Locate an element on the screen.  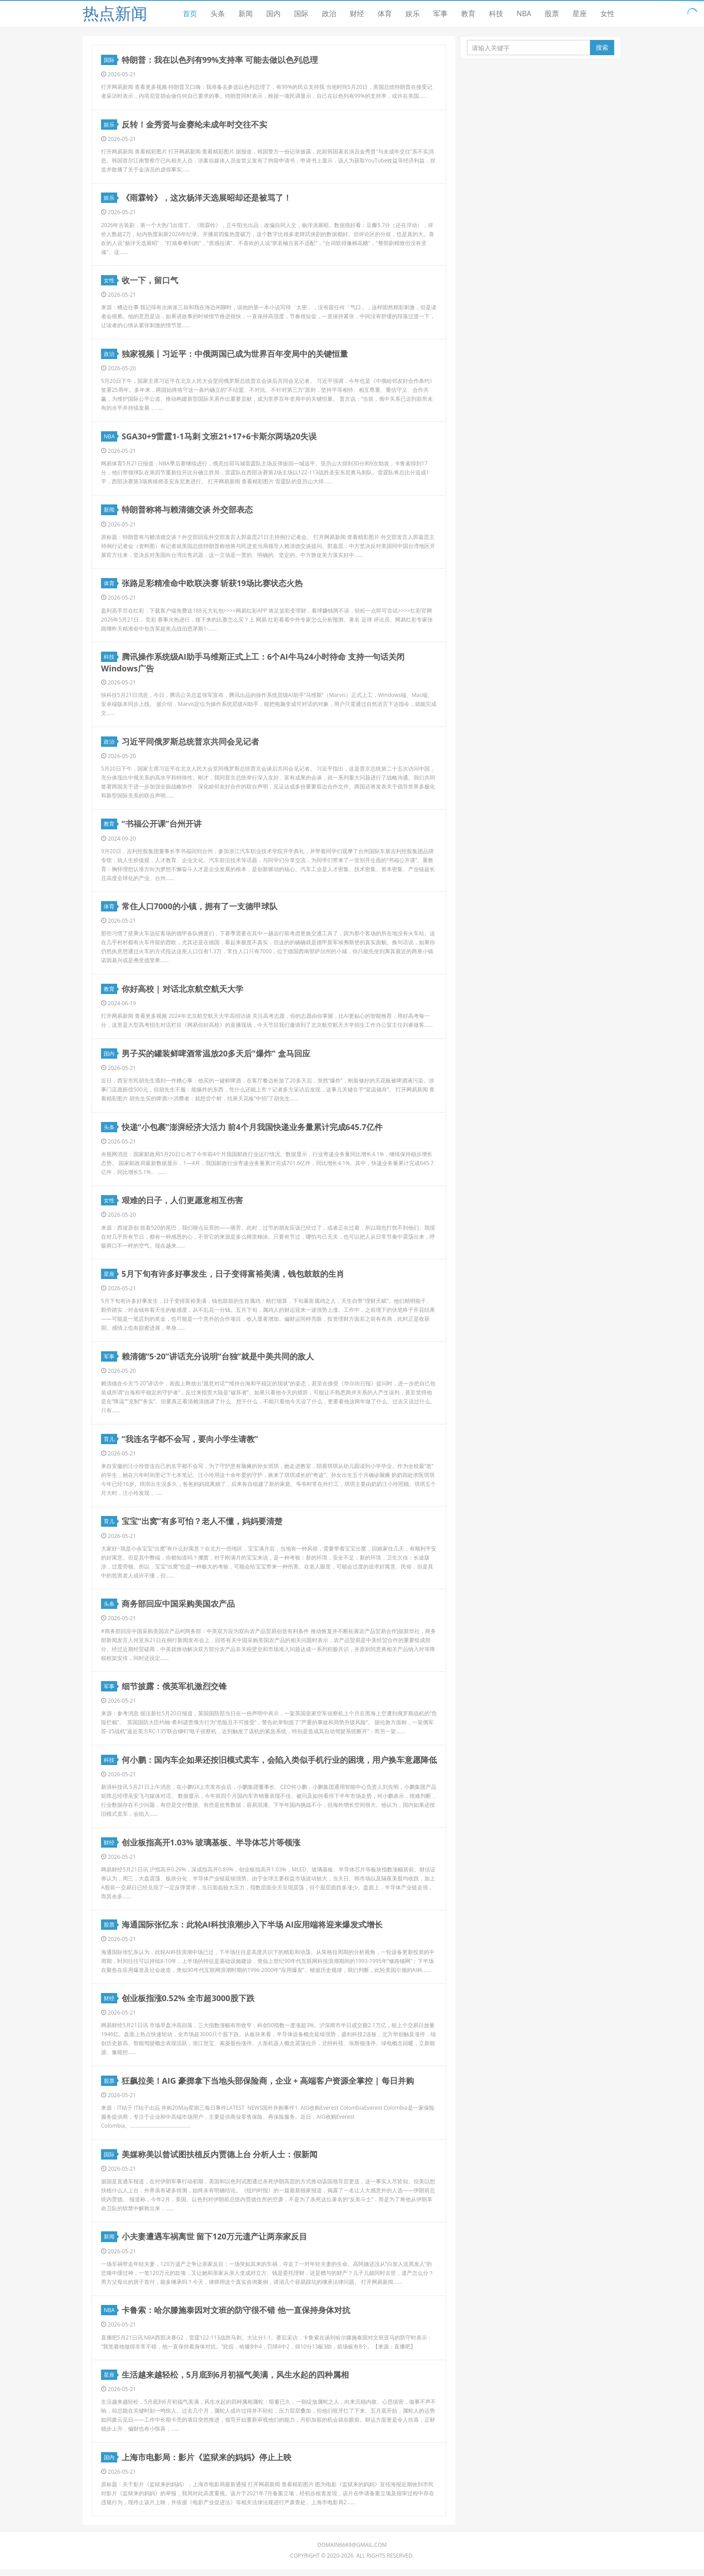
生活越来越轻松，5月底到6月初福气美满，风生水起的四种属相 is located at coordinates (235, 2380).